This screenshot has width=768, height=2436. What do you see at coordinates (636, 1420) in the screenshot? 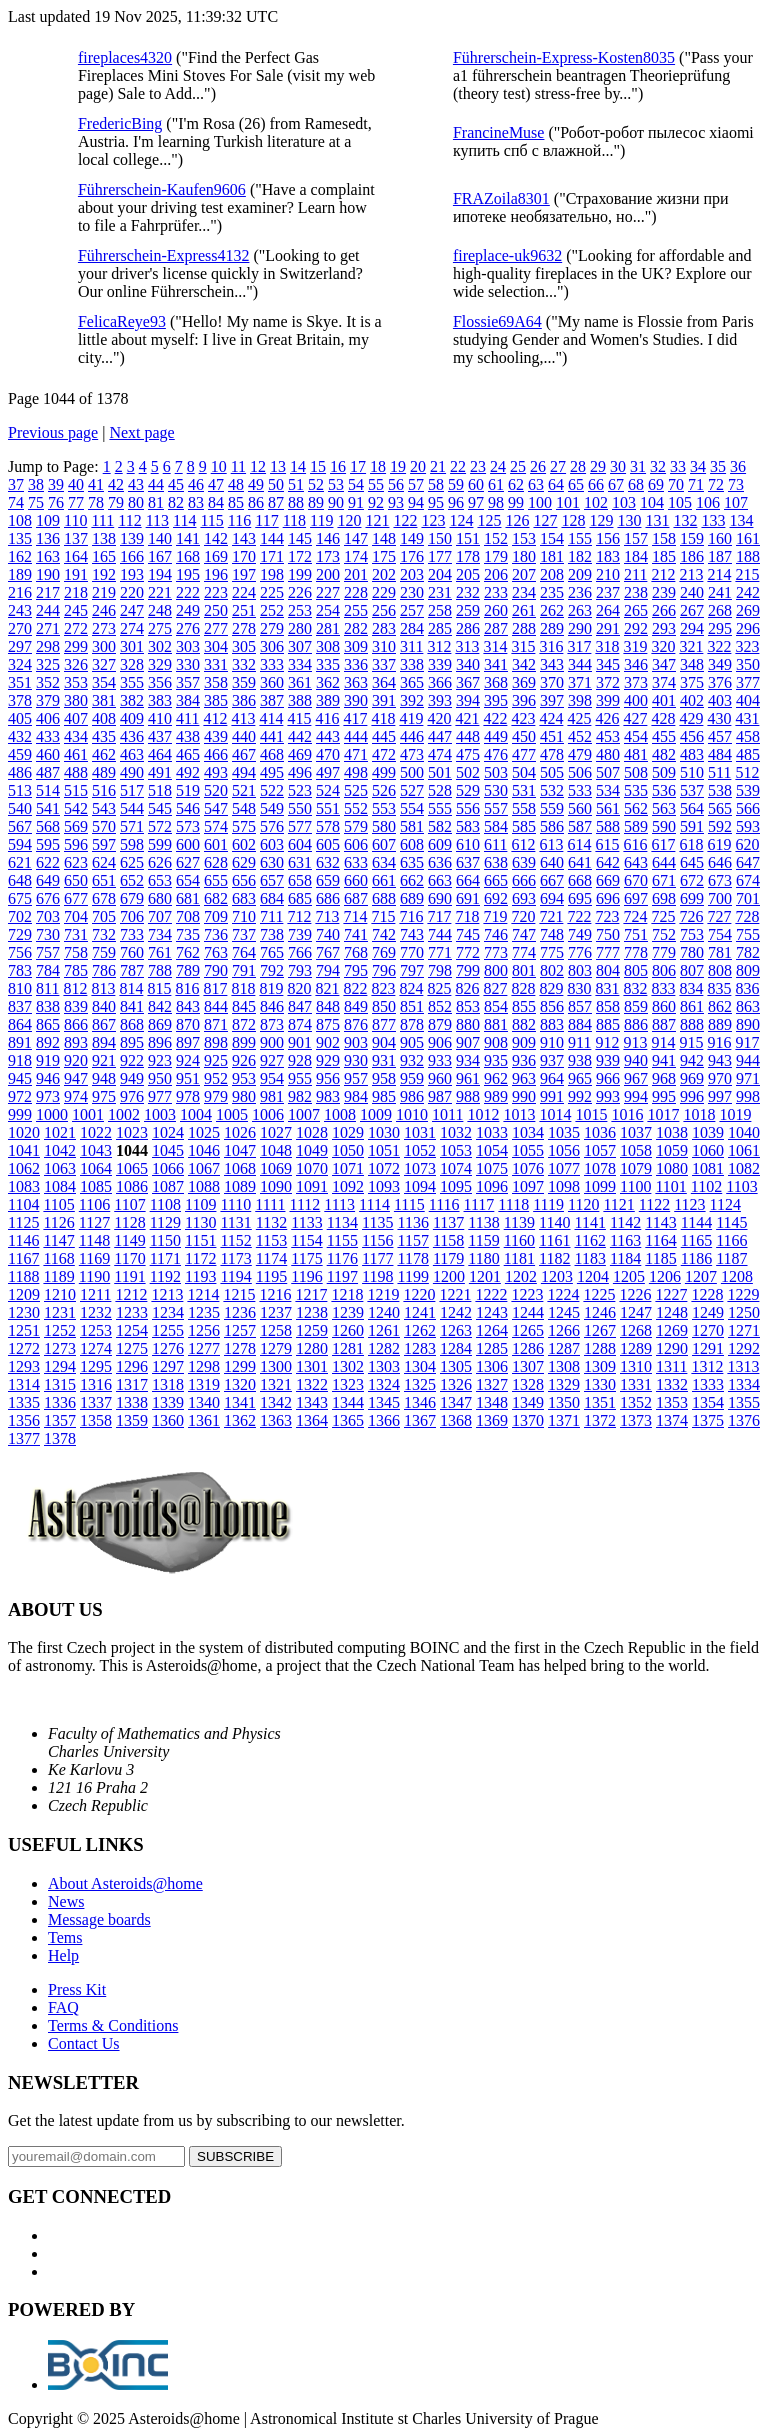
I see `1373` at bounding box center [636, 1420].